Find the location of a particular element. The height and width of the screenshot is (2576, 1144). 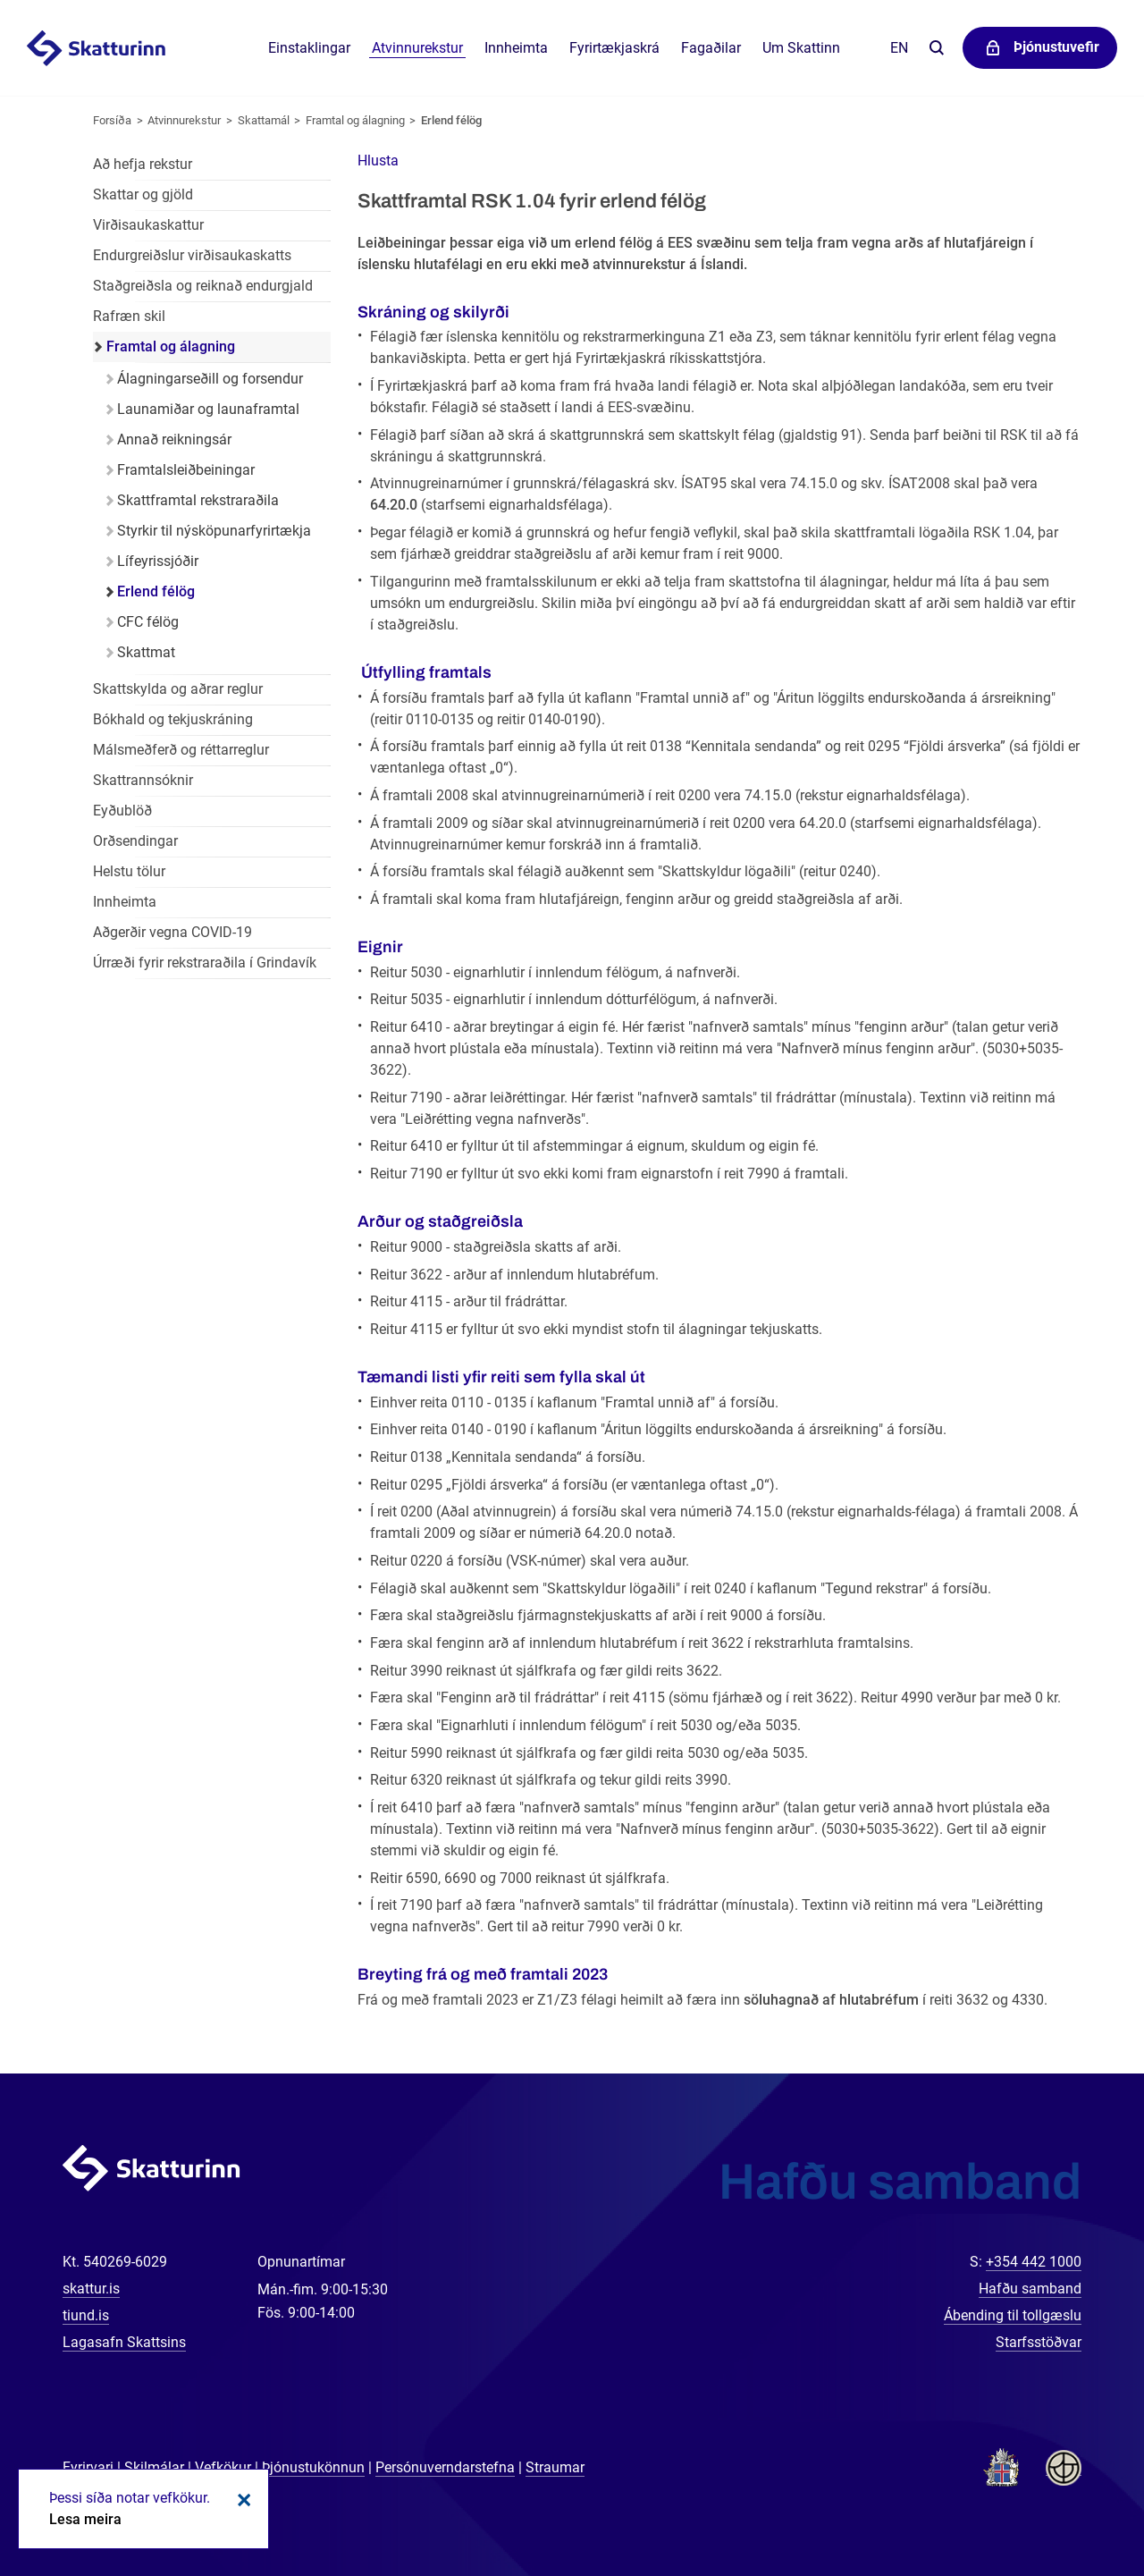

Þjónustukönnun is located at coordinates (313, 2467).